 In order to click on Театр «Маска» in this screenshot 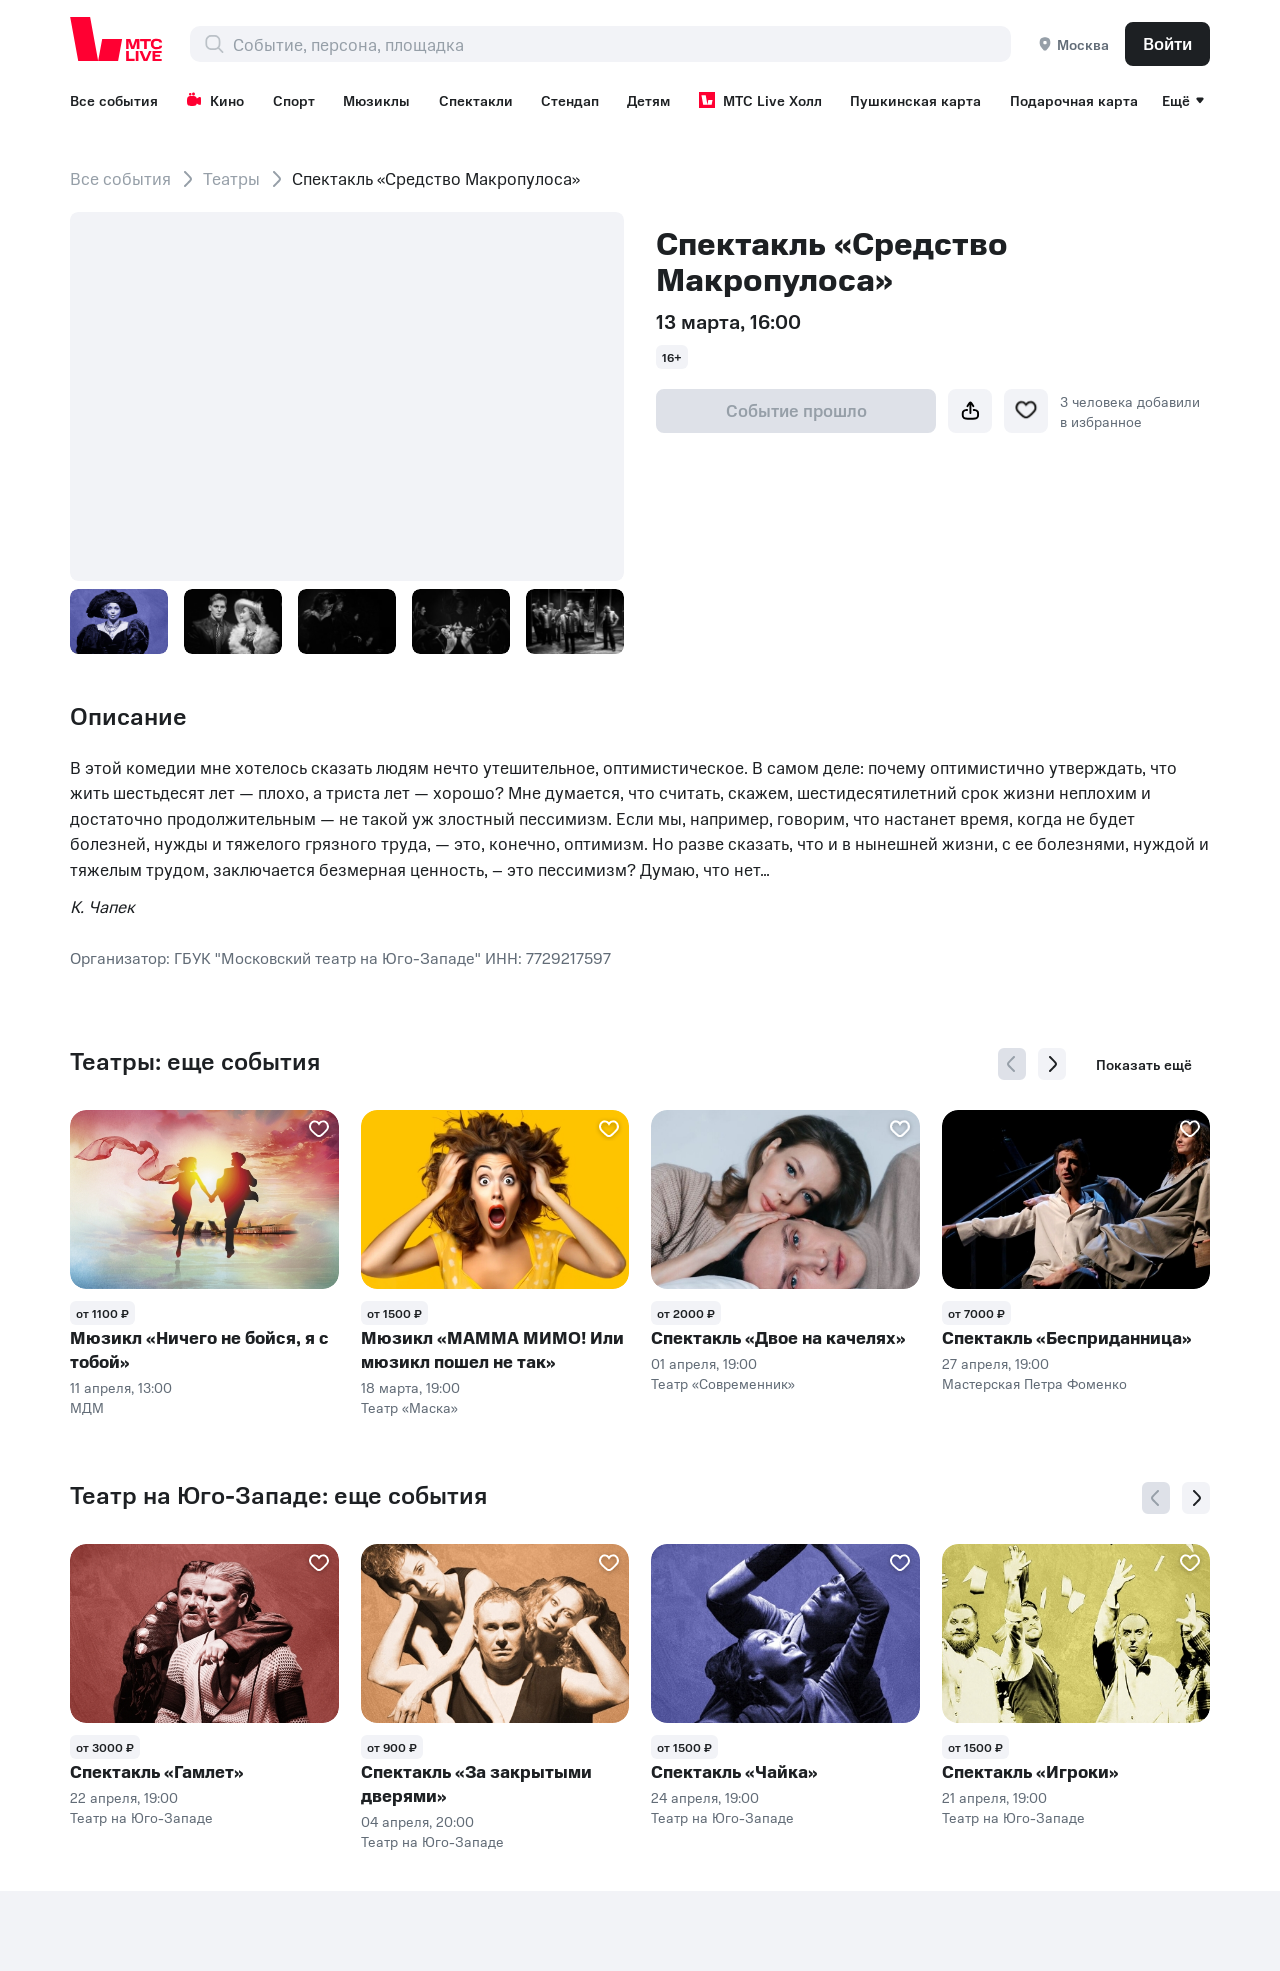, I will do `click(409, 1407)`.